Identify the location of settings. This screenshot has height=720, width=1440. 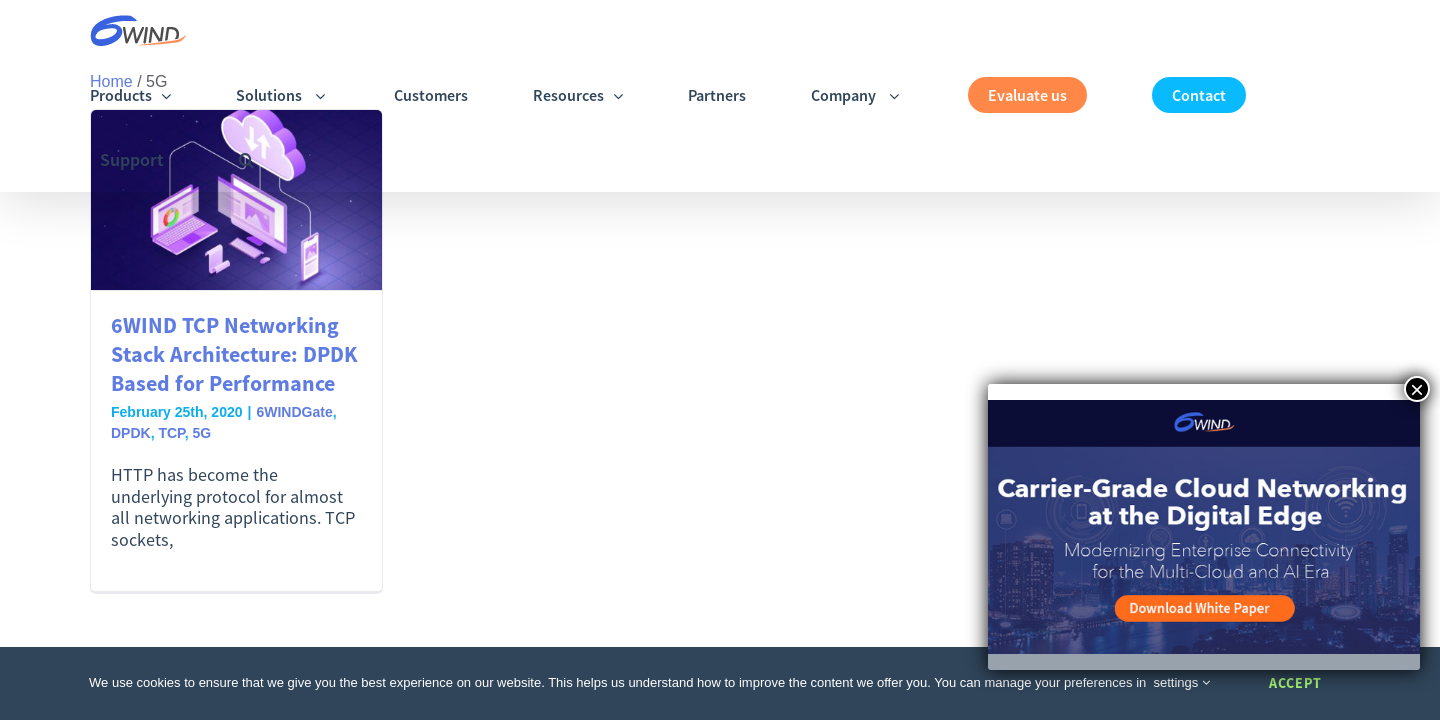
(1182, 682).